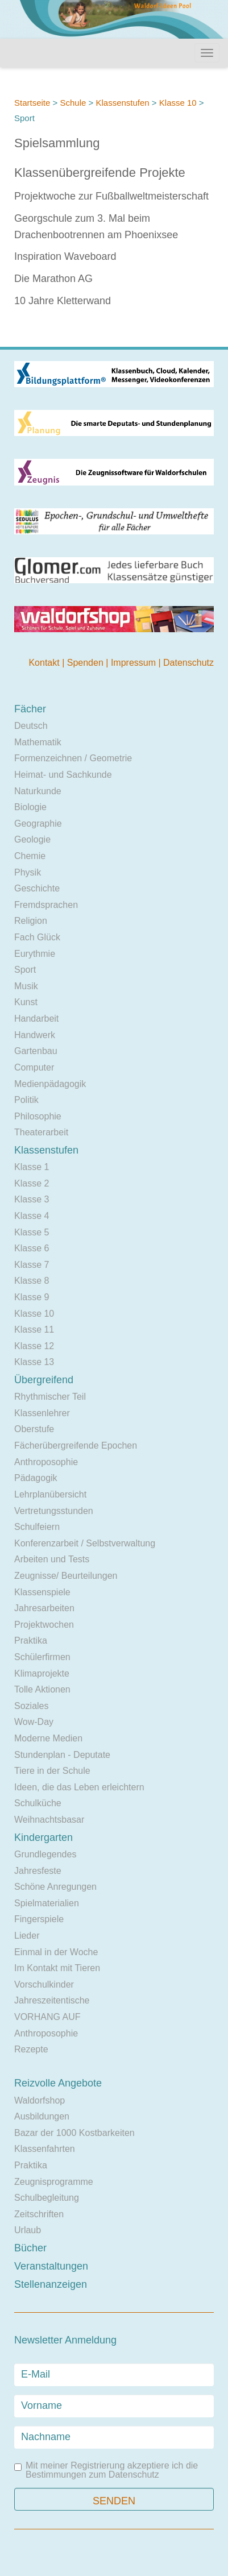 The image size is (228, 2576). What do you see at coordinates (31, 2049) in the screenshot?
I see `Rezepte` at bounding box center [31, 2049].